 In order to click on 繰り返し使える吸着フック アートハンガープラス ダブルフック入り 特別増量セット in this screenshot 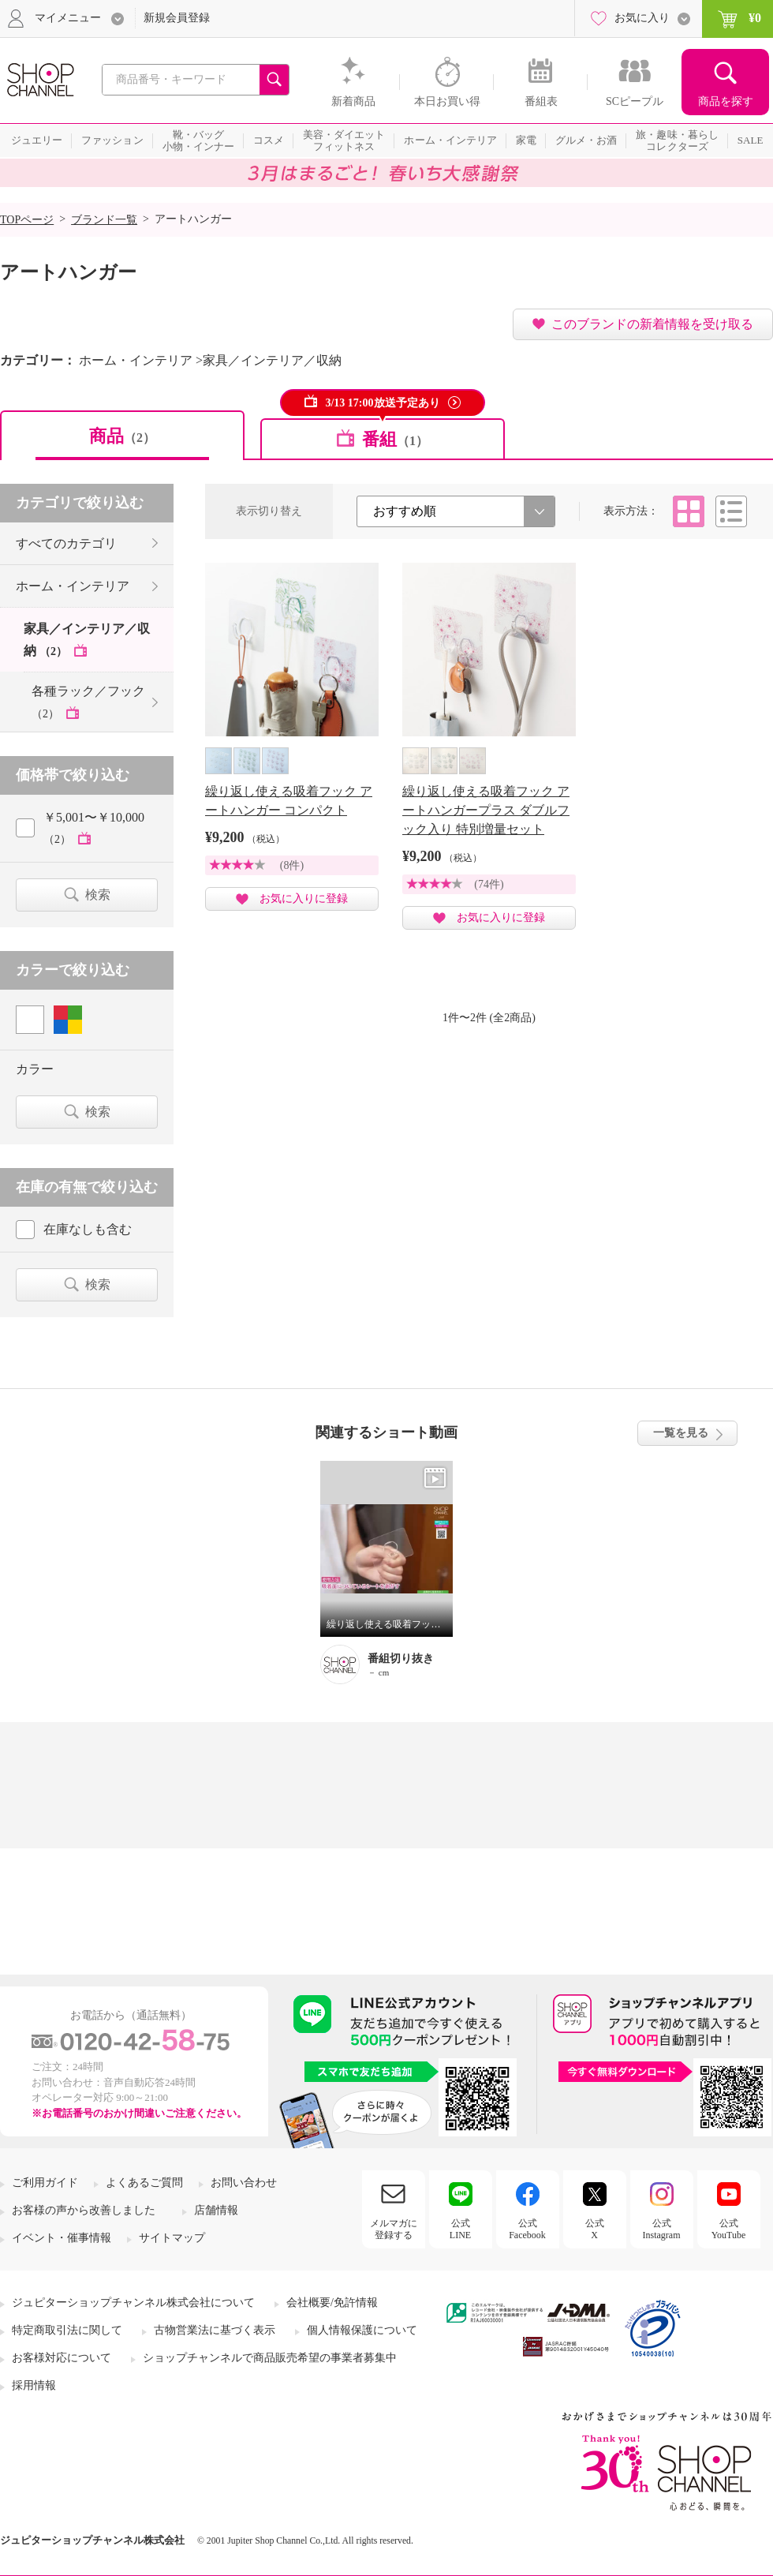, I will do `click(485, 810)`.